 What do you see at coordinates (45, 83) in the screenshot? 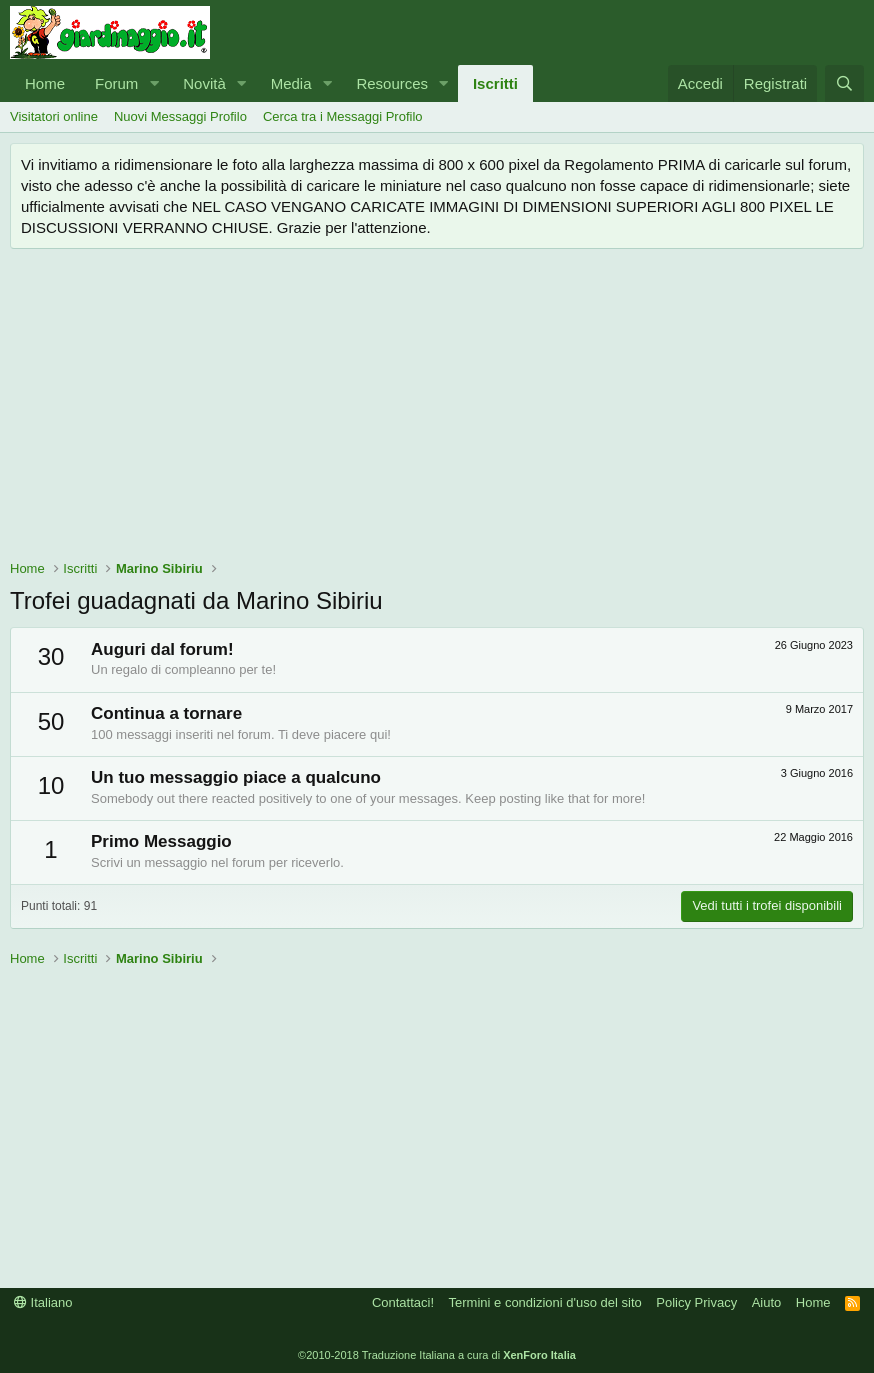
I see `Home` at bounding box center [45, 83].